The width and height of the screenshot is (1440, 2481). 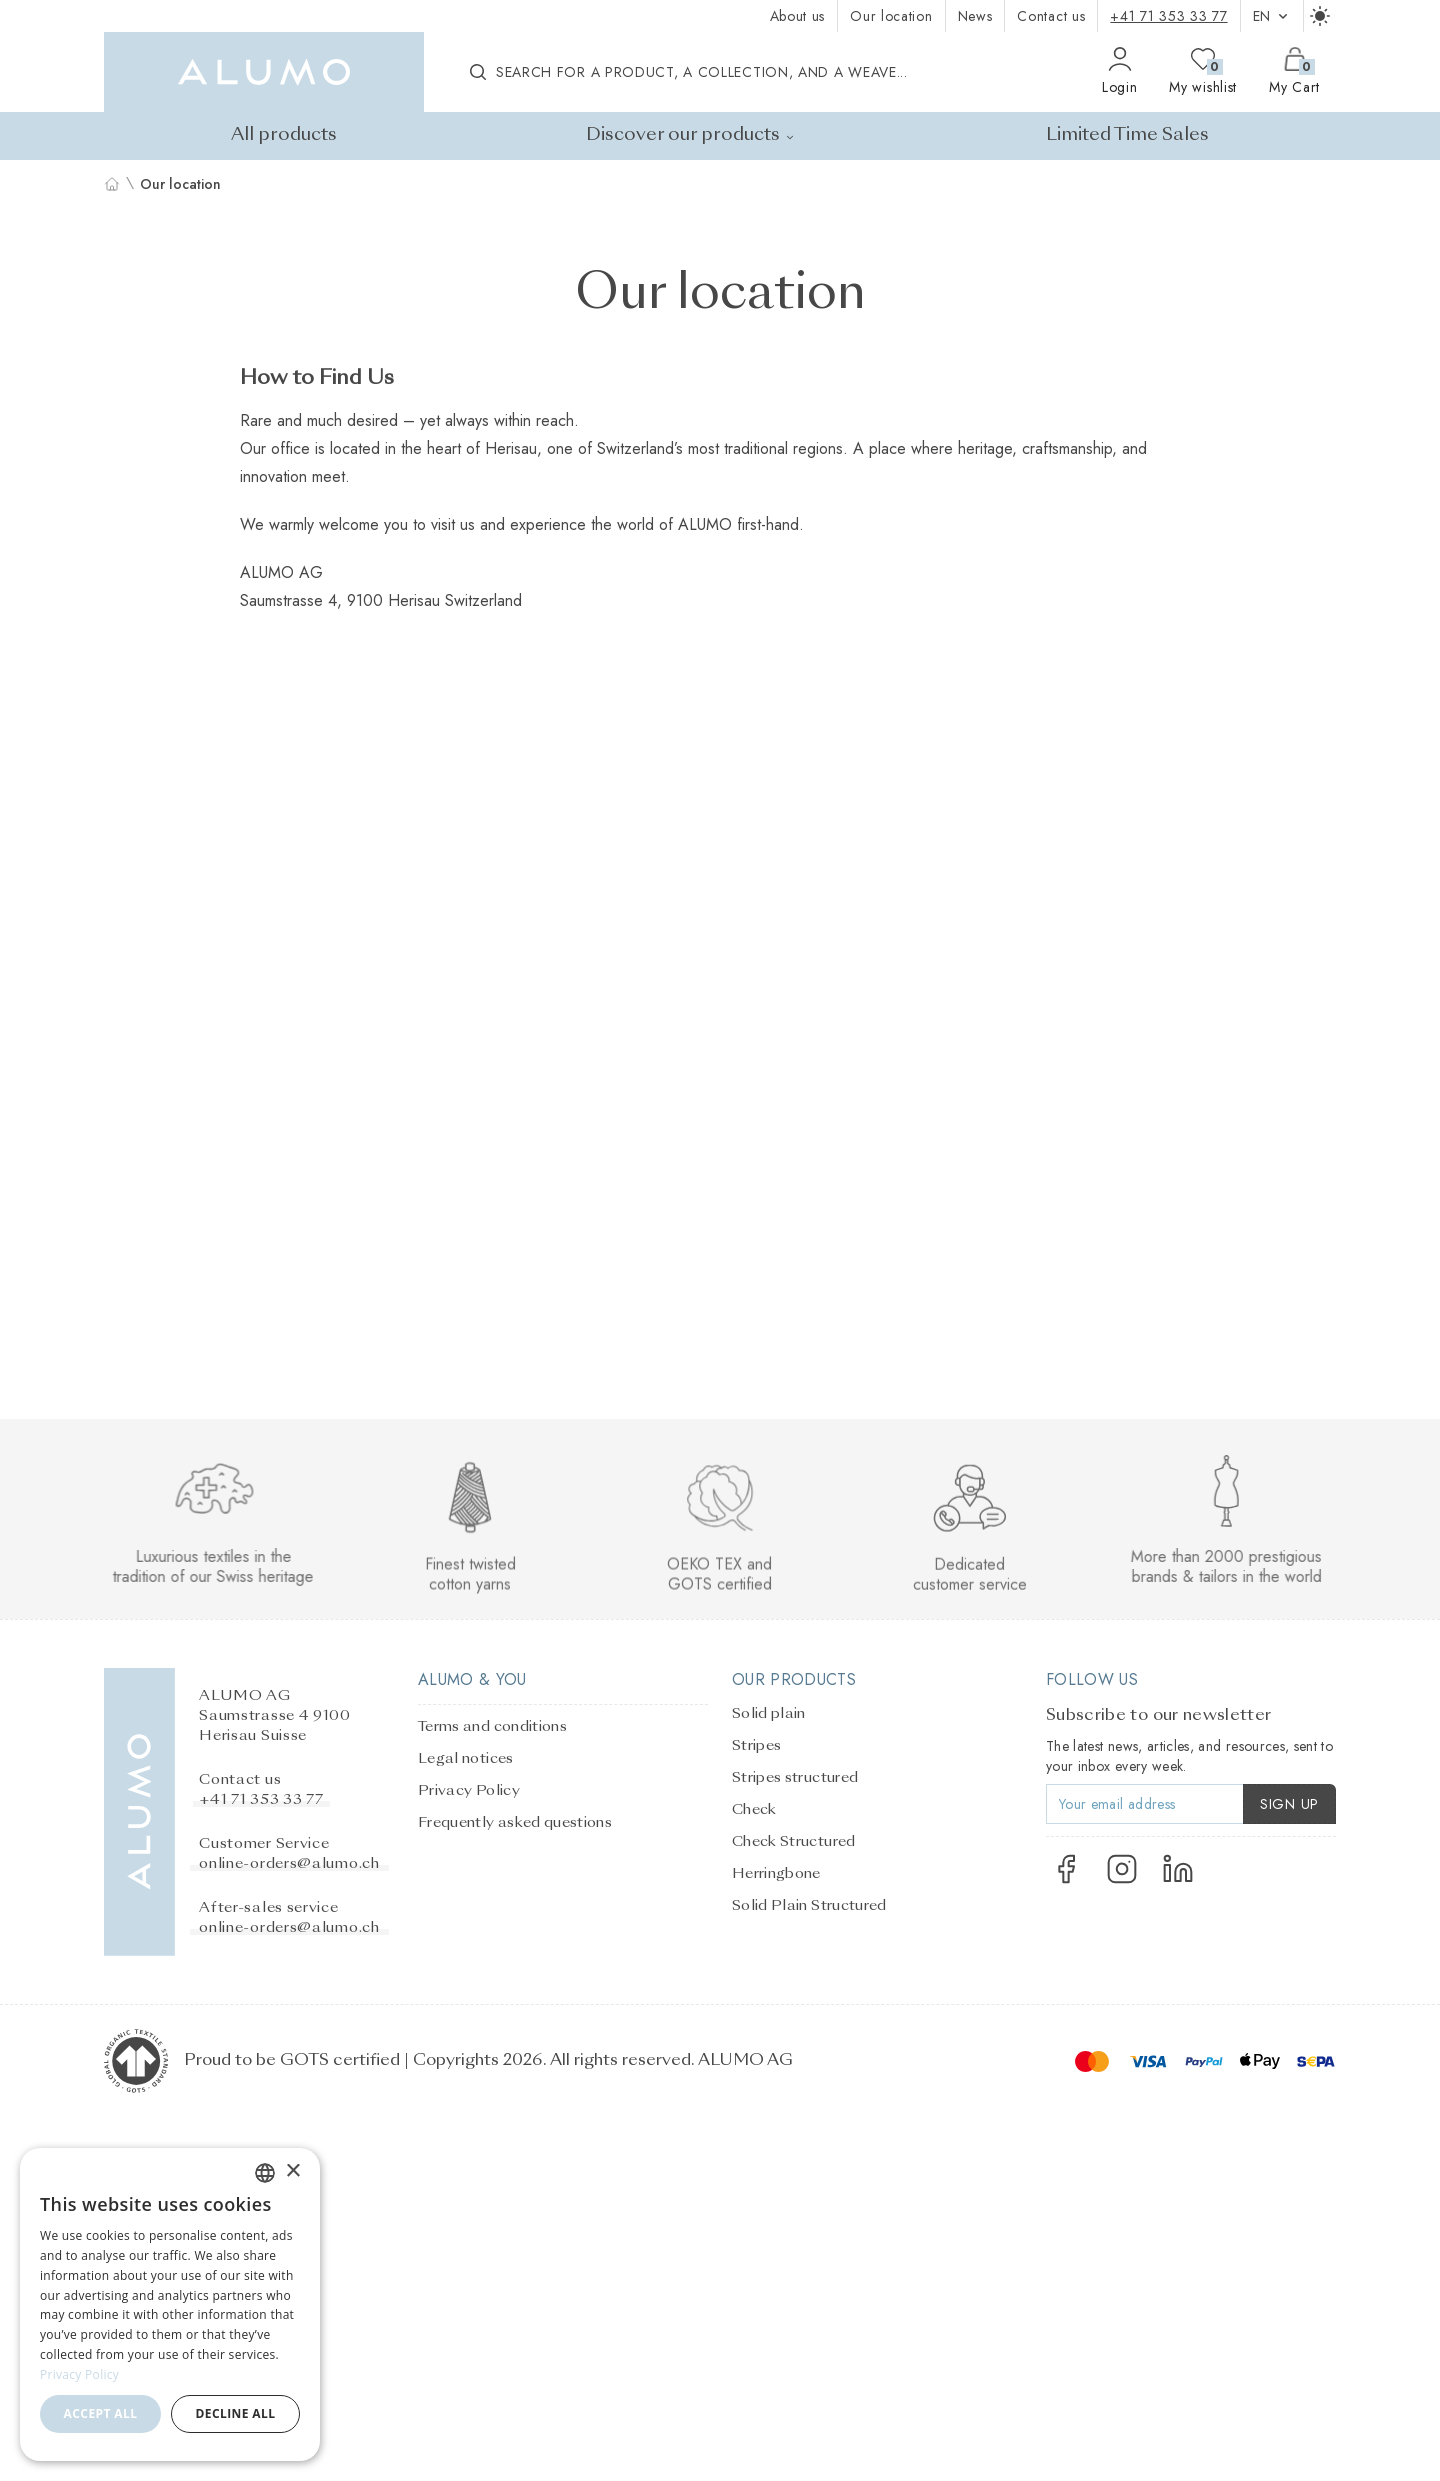 I want to click on Check Structured, so click(x=794, y=1842).